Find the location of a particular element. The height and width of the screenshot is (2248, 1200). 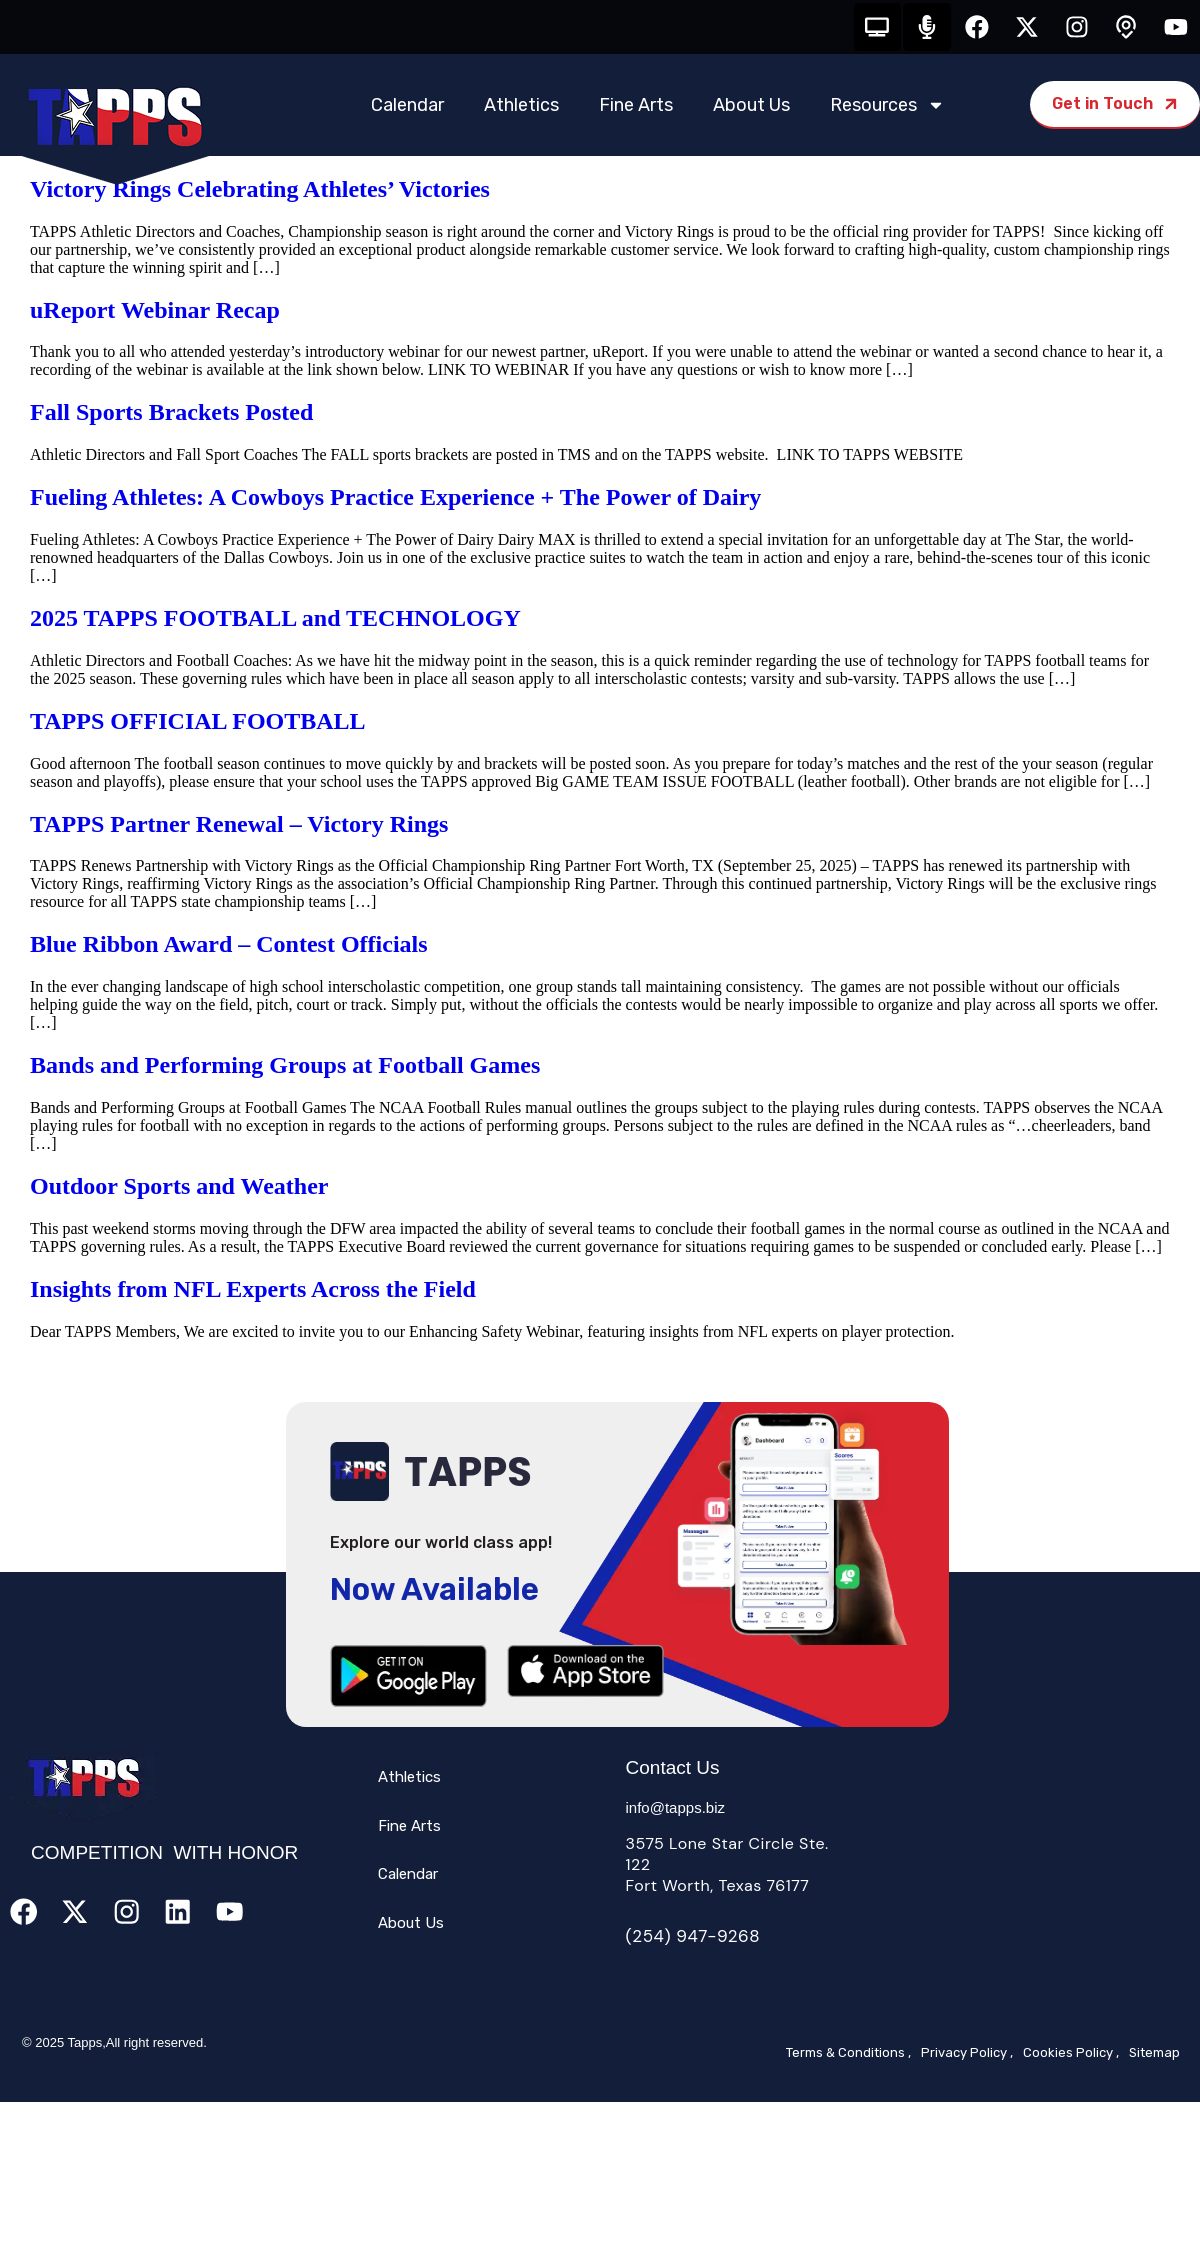

TAPPS Partner Renewal – Victory Rings is located at coordinates (239, 826).